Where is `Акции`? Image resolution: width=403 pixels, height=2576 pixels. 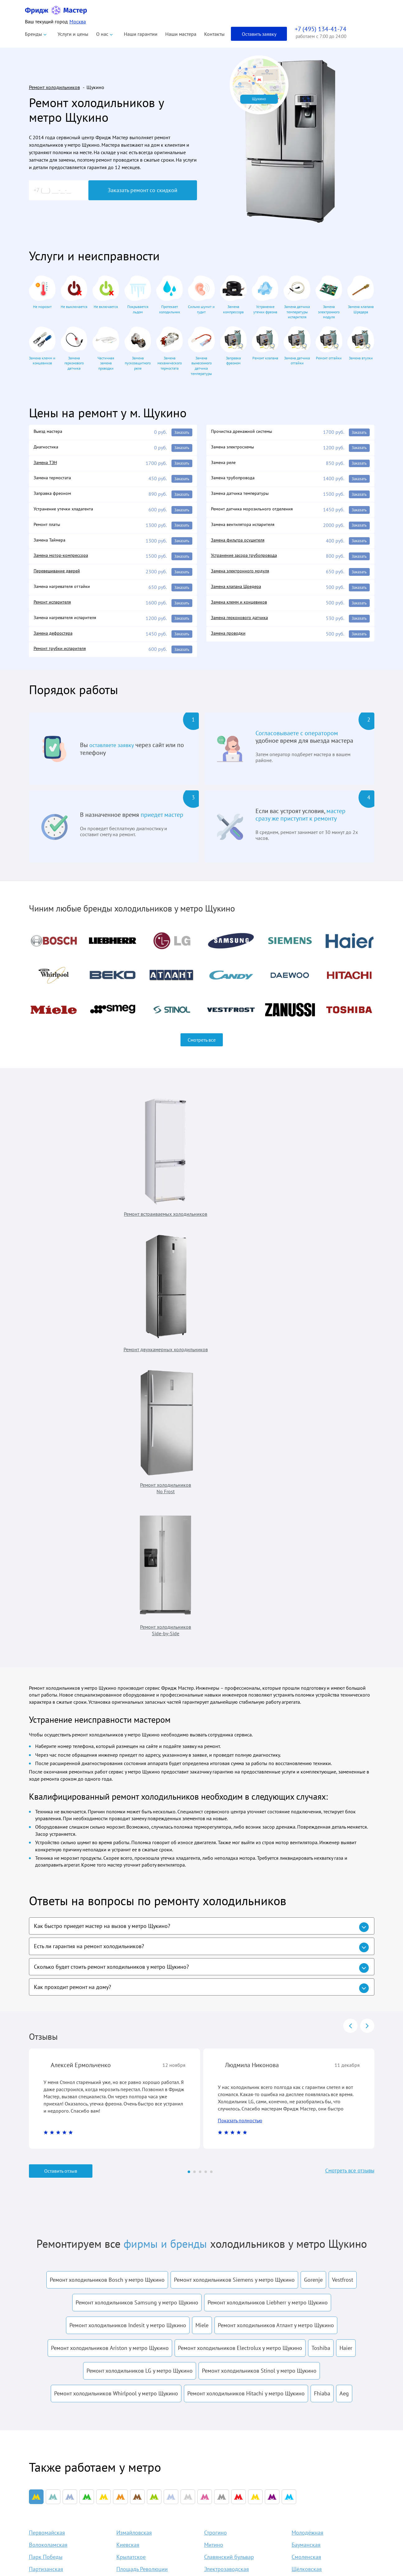 Акции is located at coordinates (232, 2520).